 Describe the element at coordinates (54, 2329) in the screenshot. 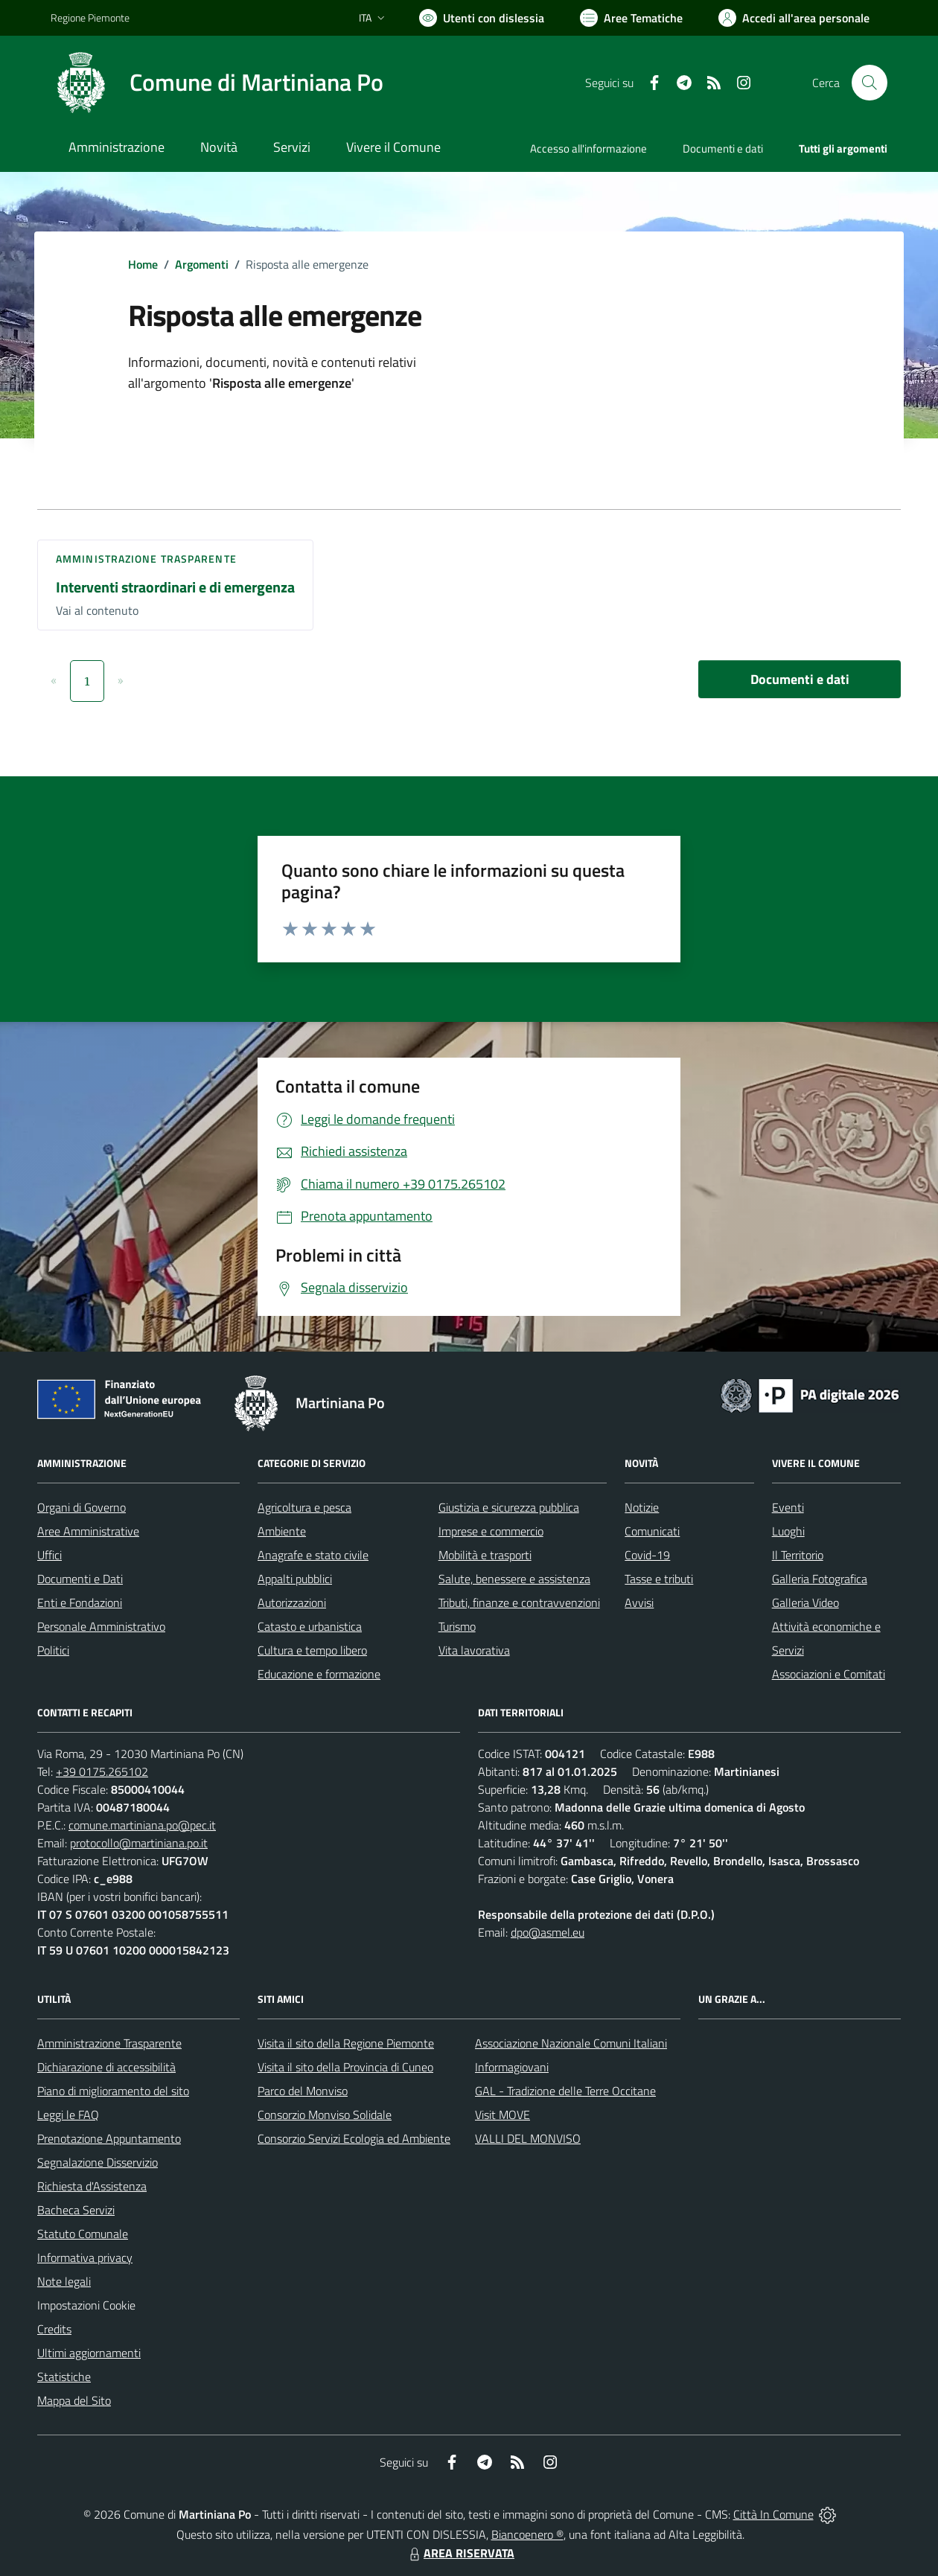

I see `Credits` at that location.